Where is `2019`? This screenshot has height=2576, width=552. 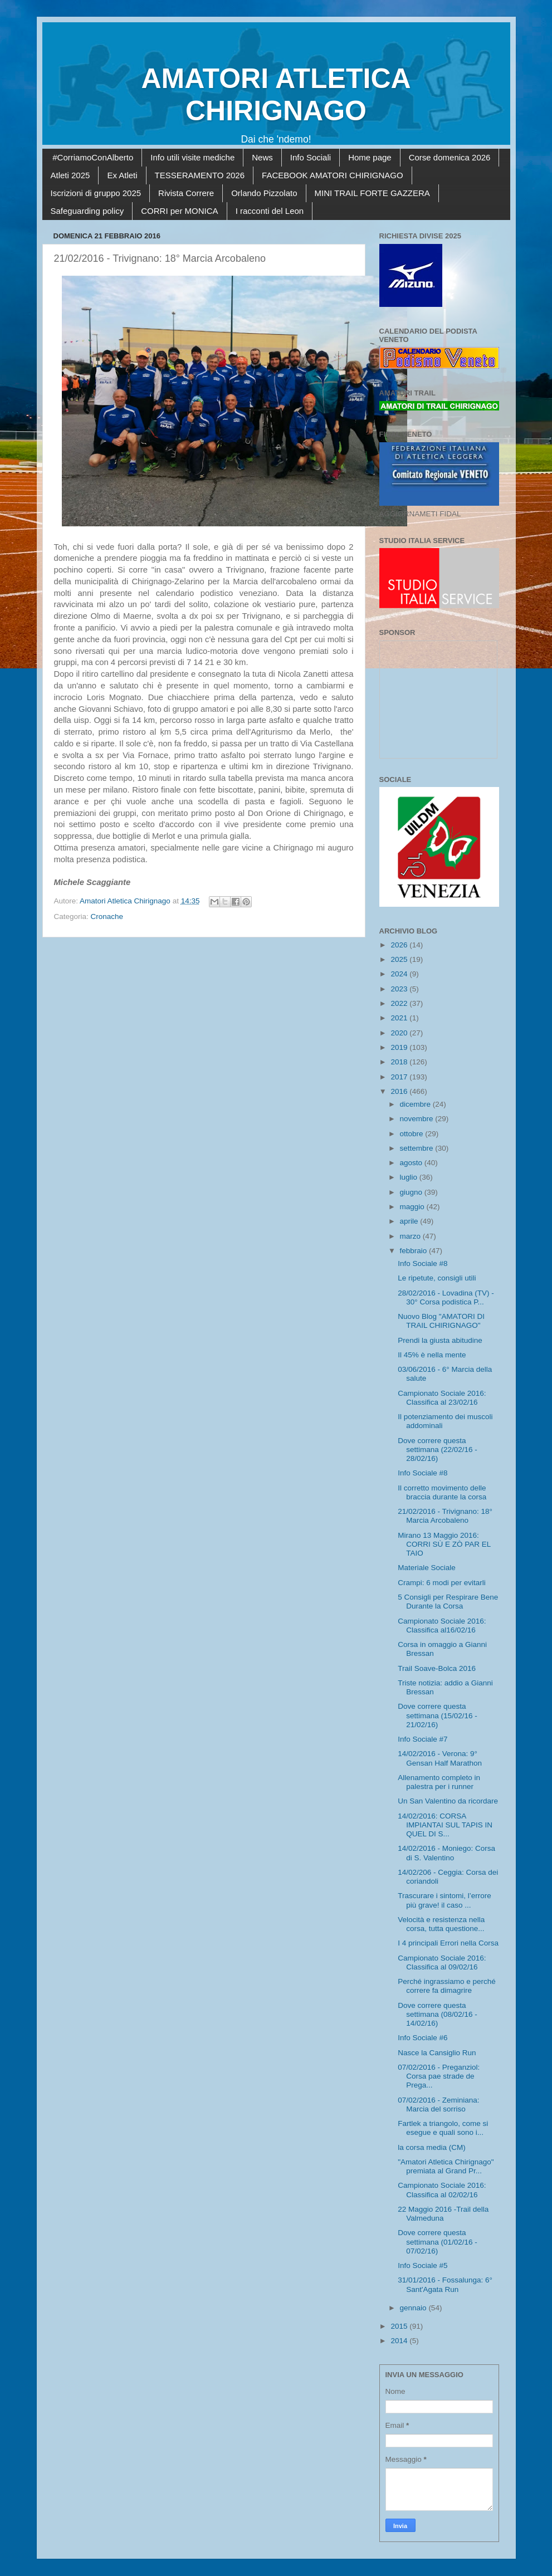 2019 is located at coordinates (399, 1047).